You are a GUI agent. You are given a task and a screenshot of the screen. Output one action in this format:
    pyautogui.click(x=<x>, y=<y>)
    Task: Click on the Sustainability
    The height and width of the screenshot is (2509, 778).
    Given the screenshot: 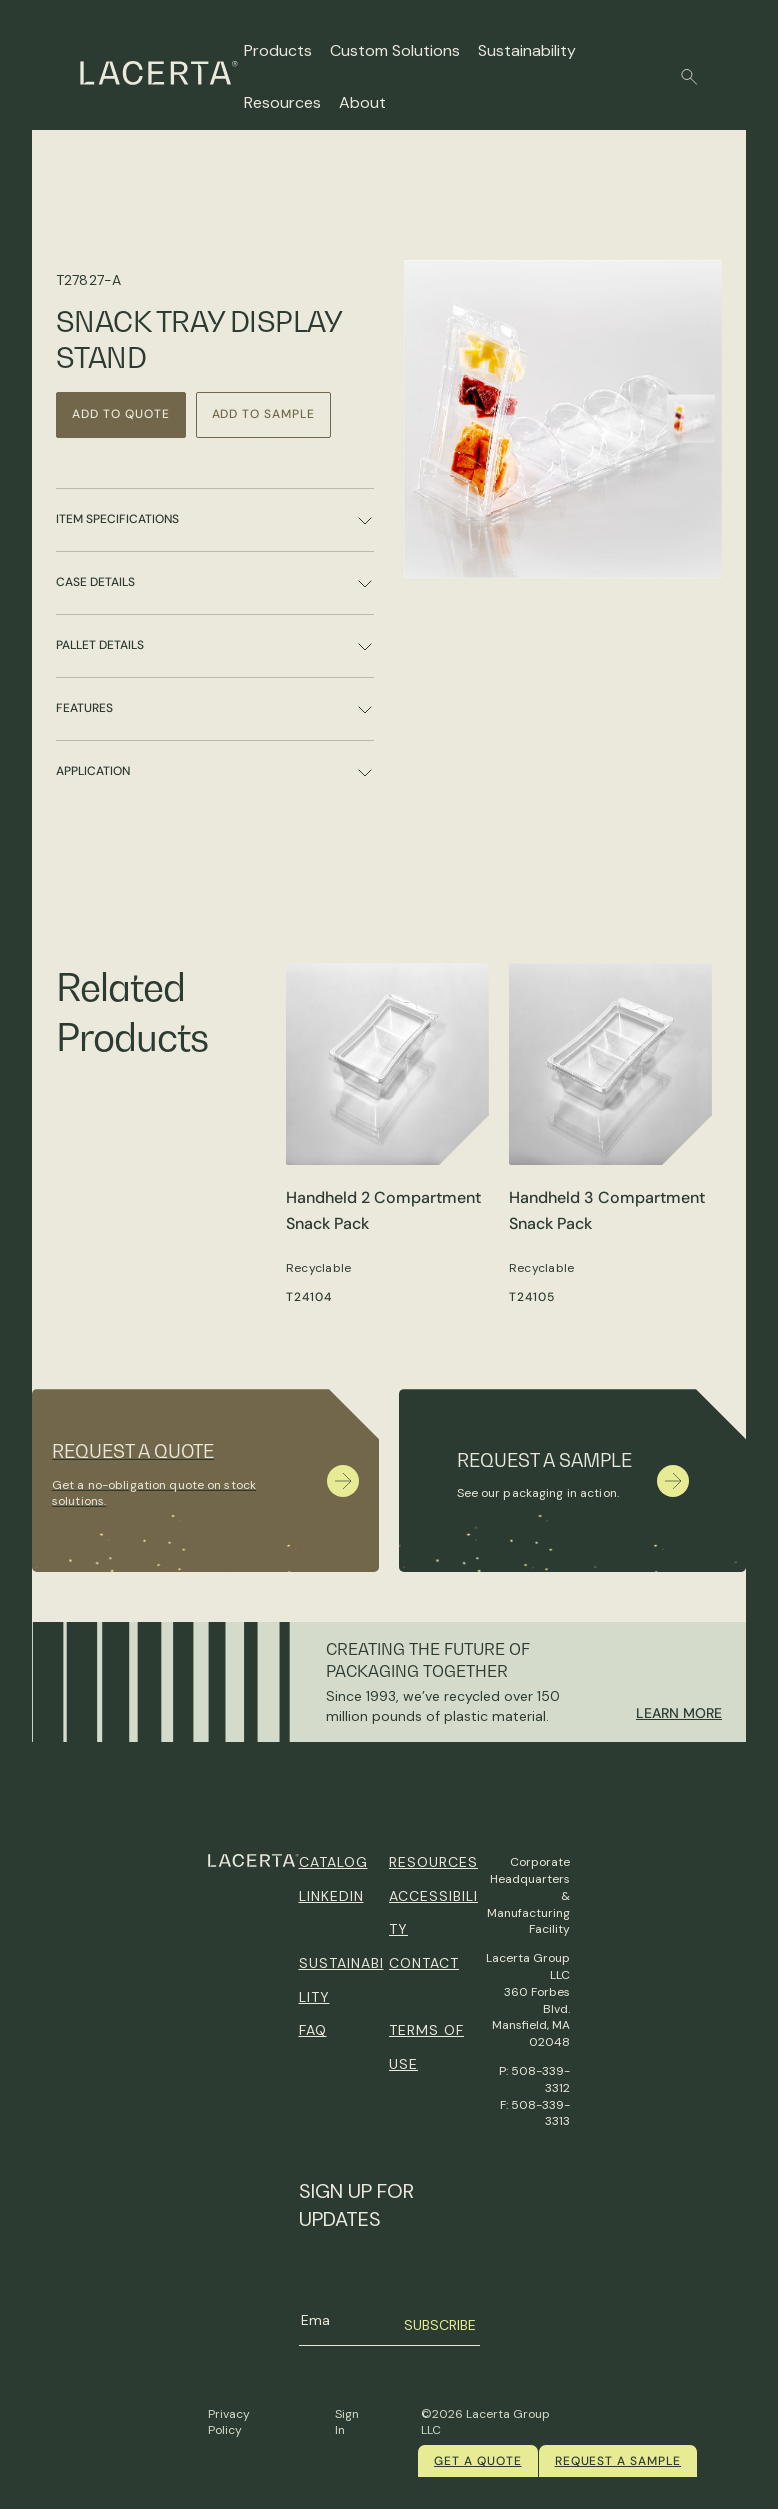 What is the action you would take?
    pyautogui.click(x=527, y=50)
    